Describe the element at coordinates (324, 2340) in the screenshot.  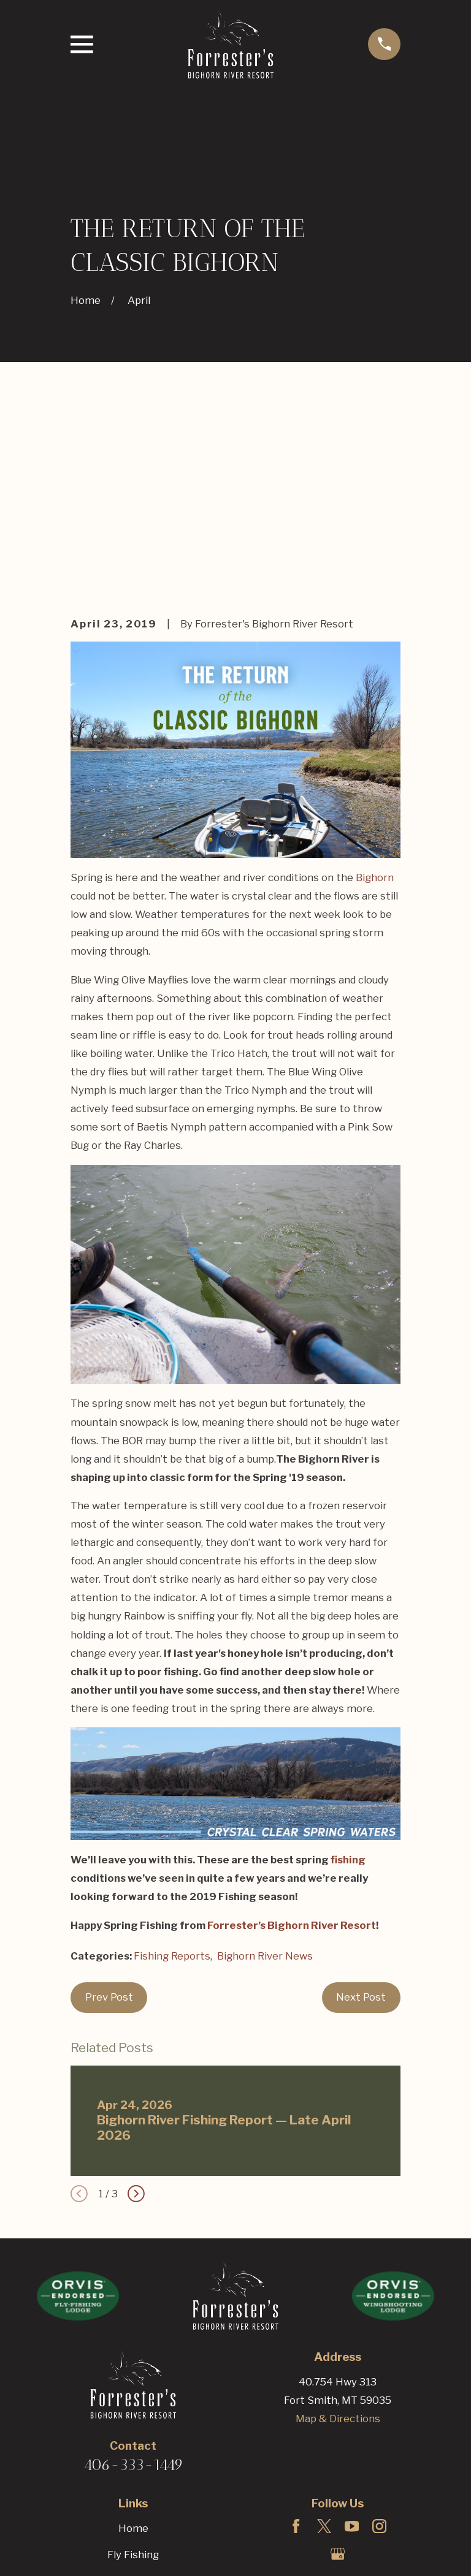
I see `[Twitter]` at that location.